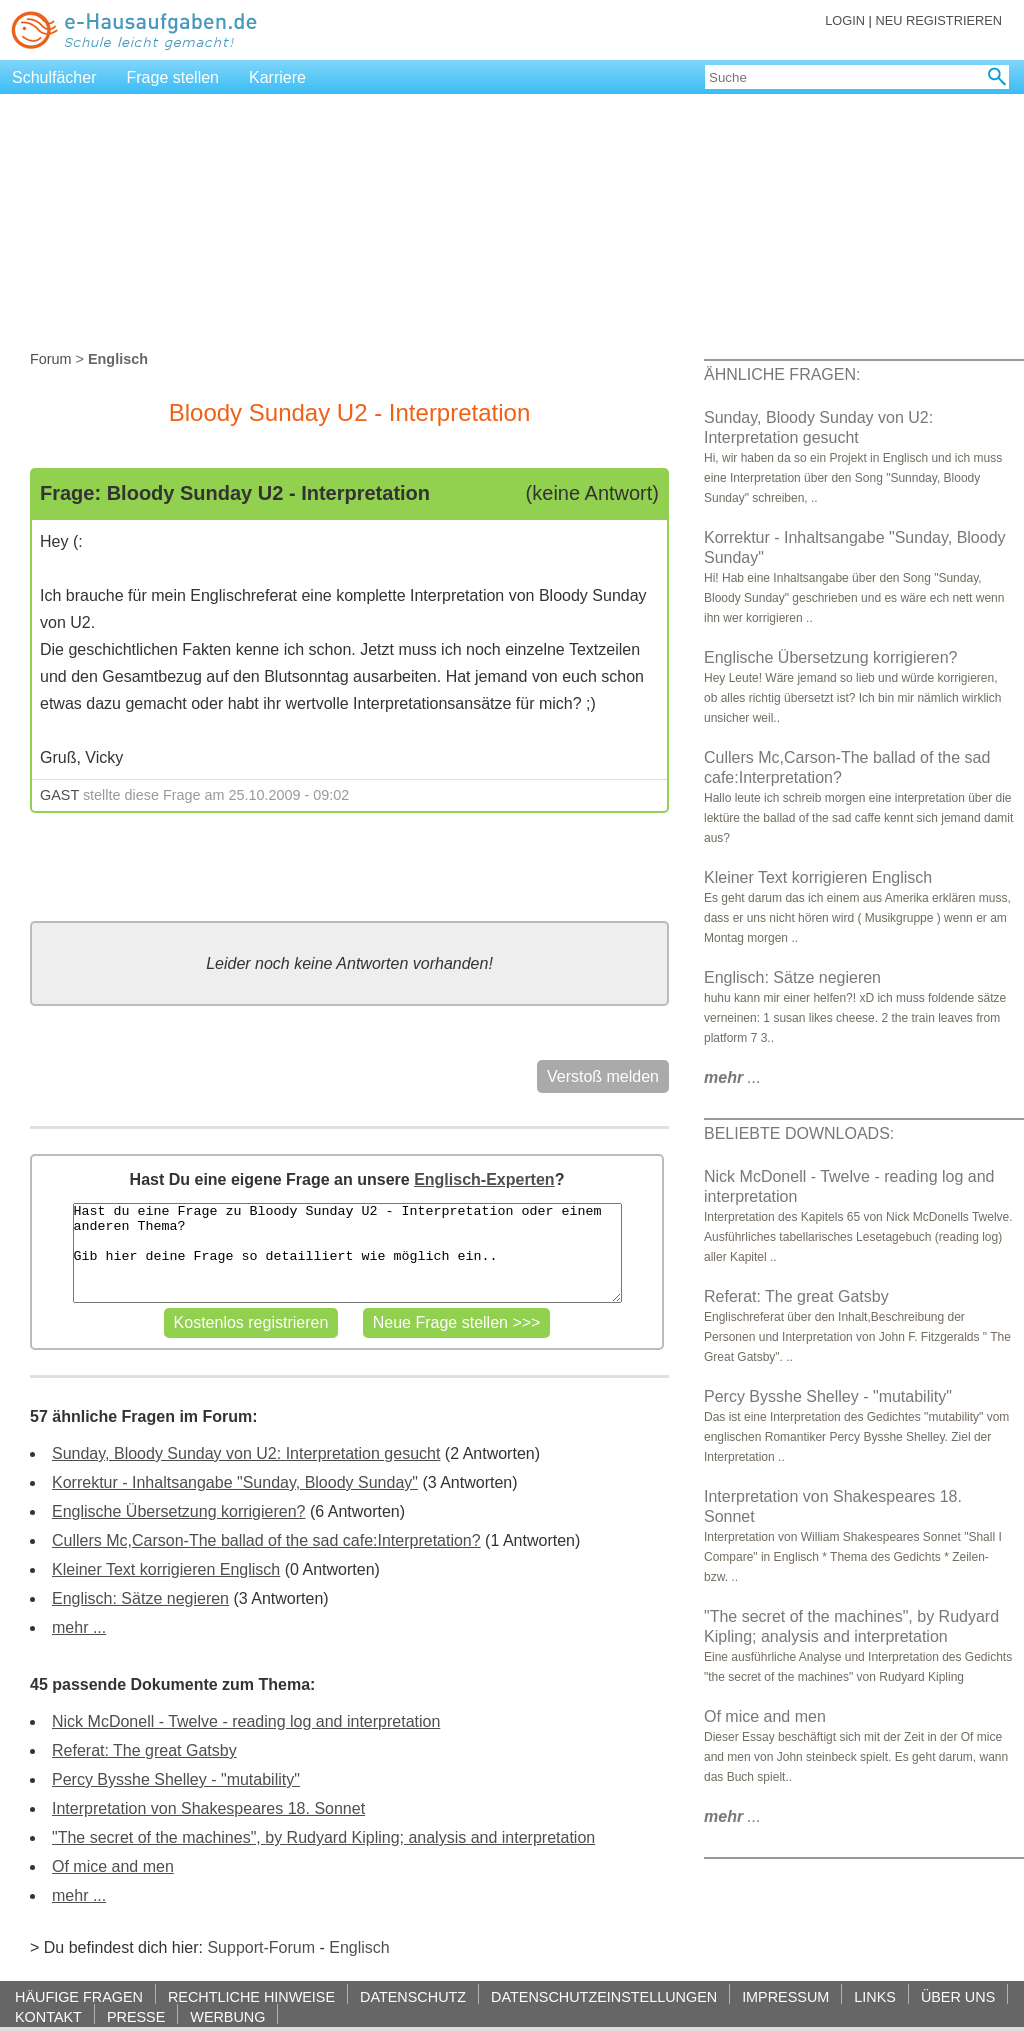  Describe the element at coordinates (54, 77) in the screenshot. I see `Schulfächer` at that location.